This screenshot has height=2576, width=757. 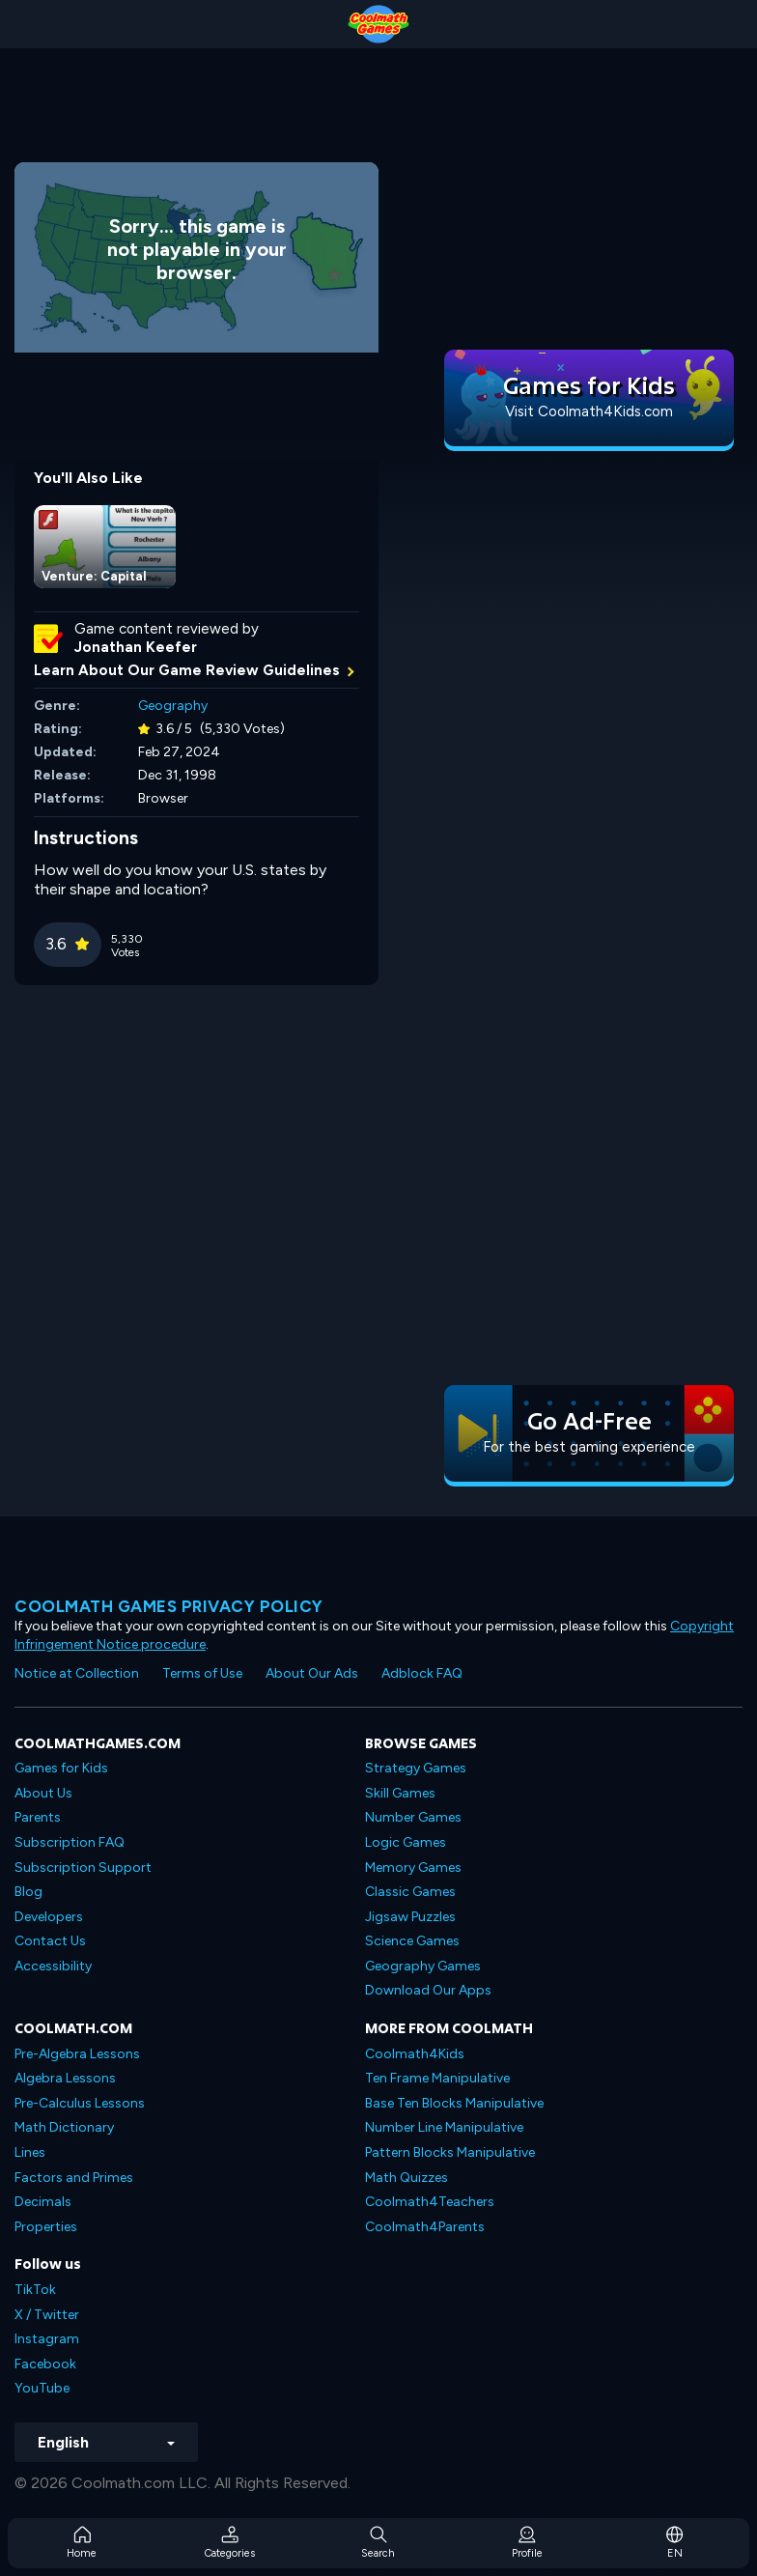 I want to click on Number Games, so click(x=413, y=1817).